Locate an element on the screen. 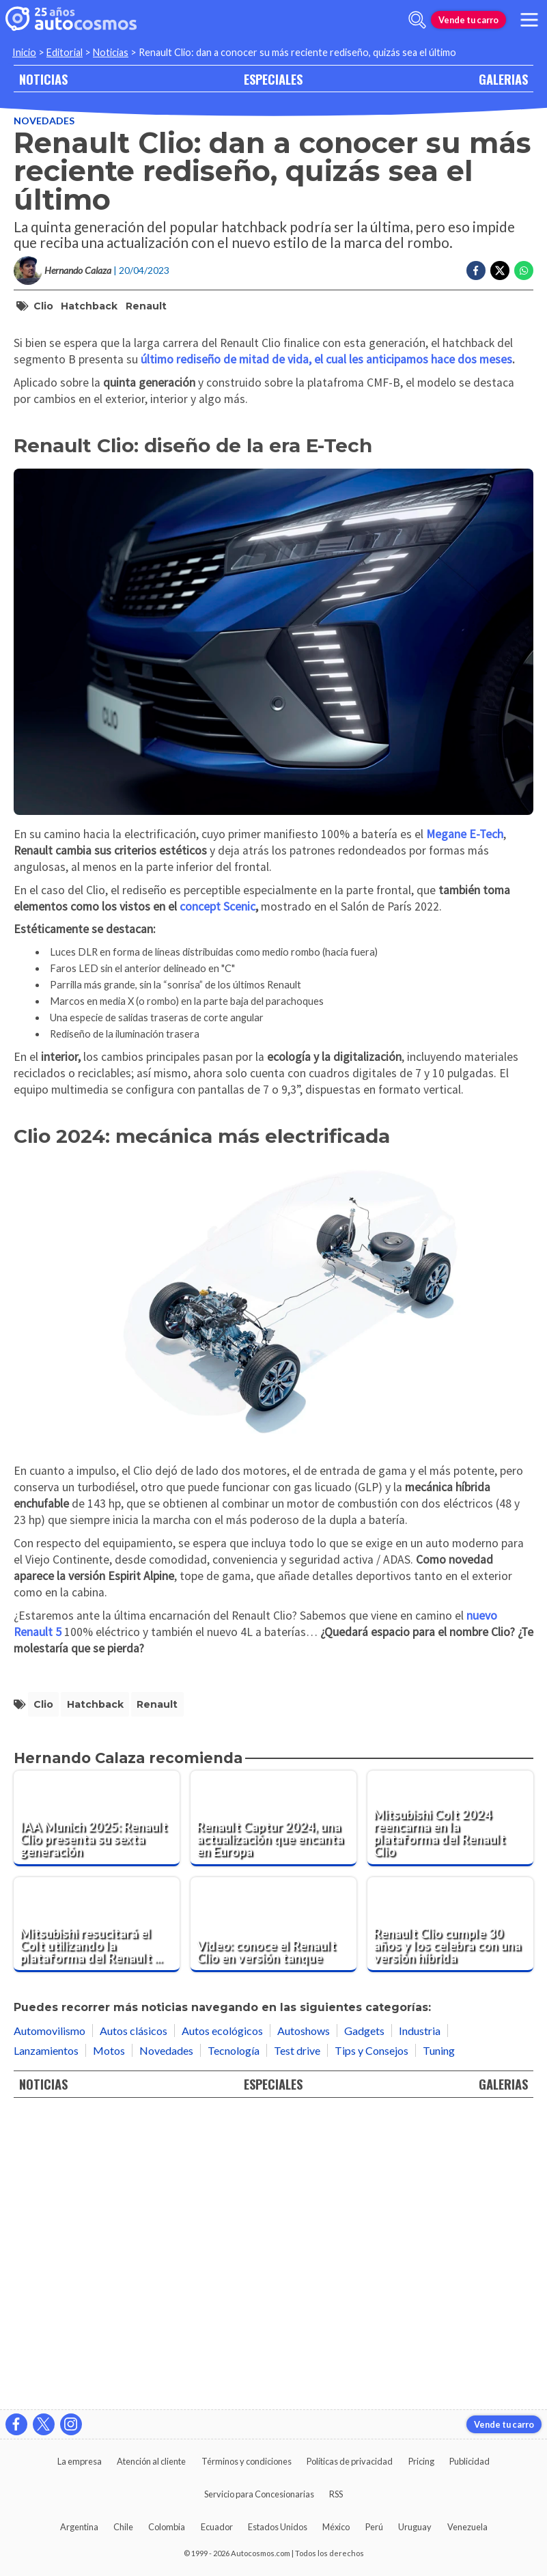  Perú is located at coordinates (374, 2526).